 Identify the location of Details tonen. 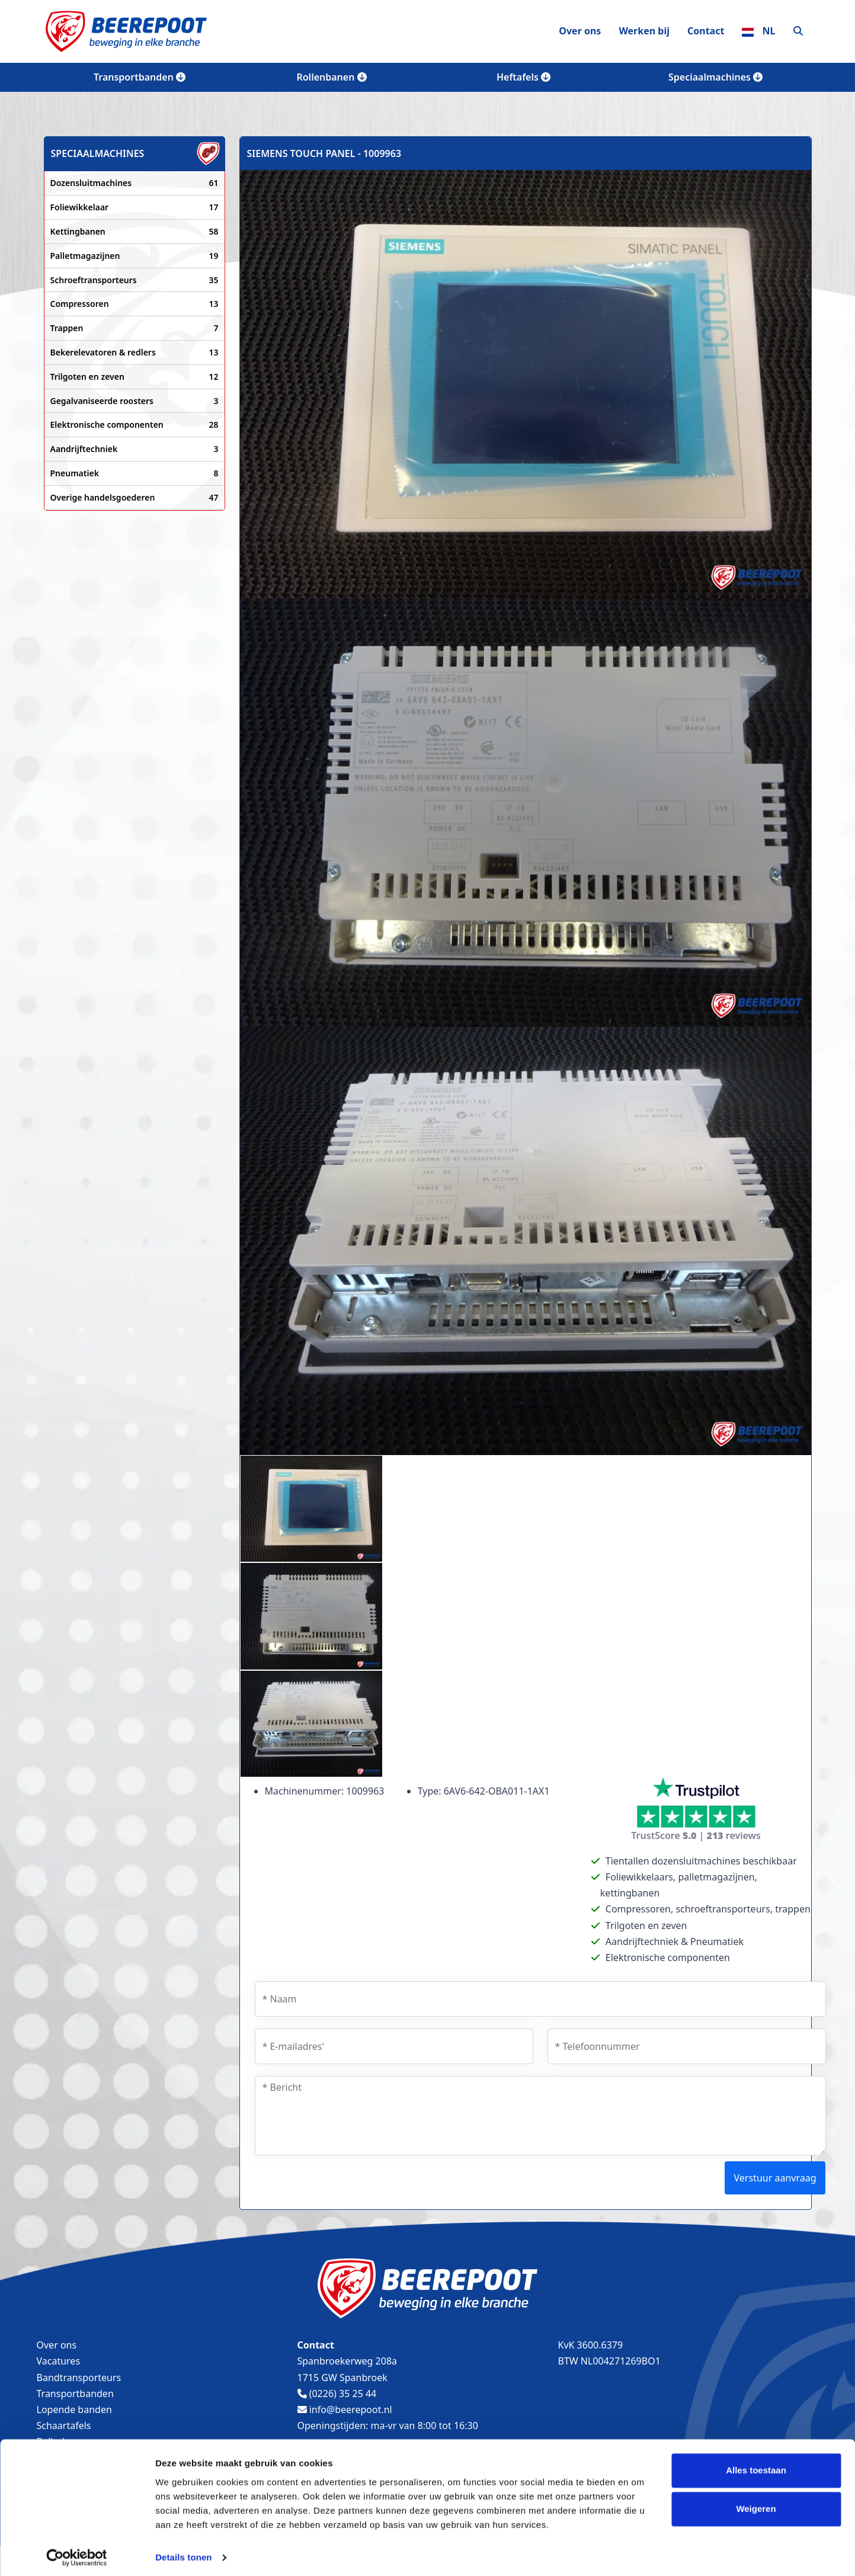
(183, 2553).